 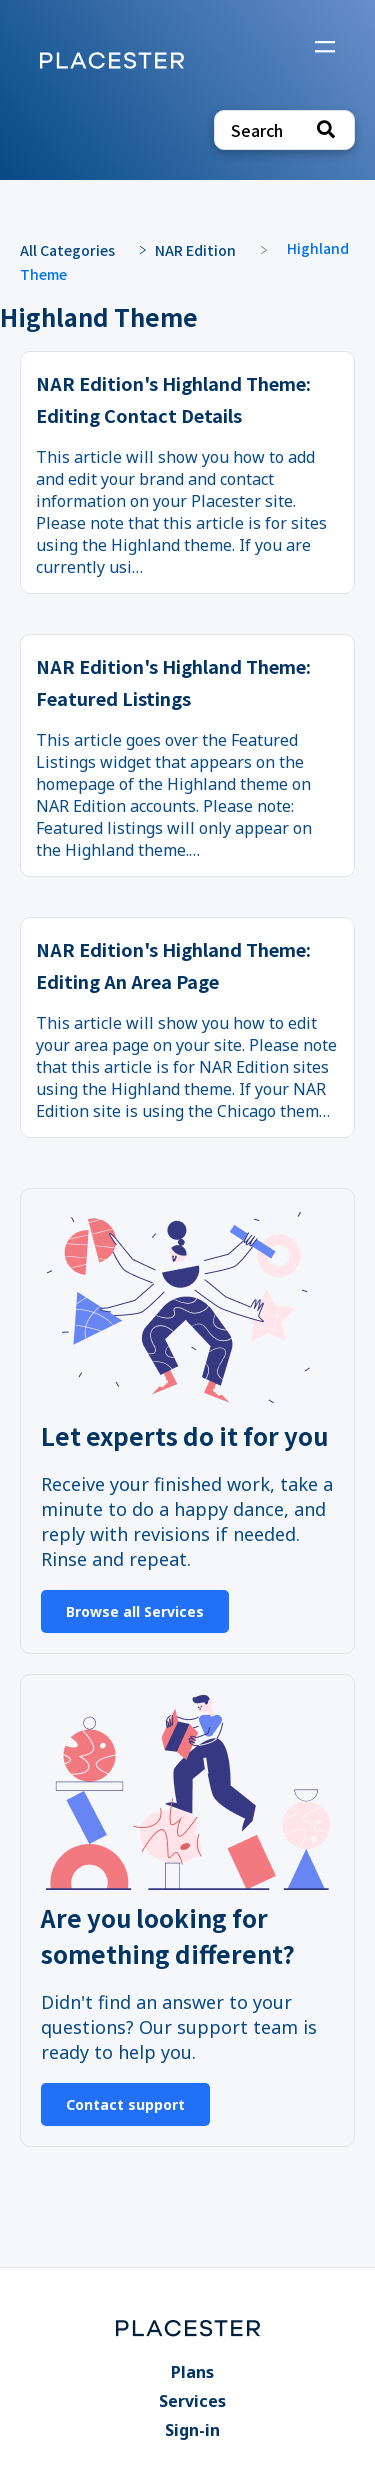 I want to click on Contact support, so click(x=125, y=2104).